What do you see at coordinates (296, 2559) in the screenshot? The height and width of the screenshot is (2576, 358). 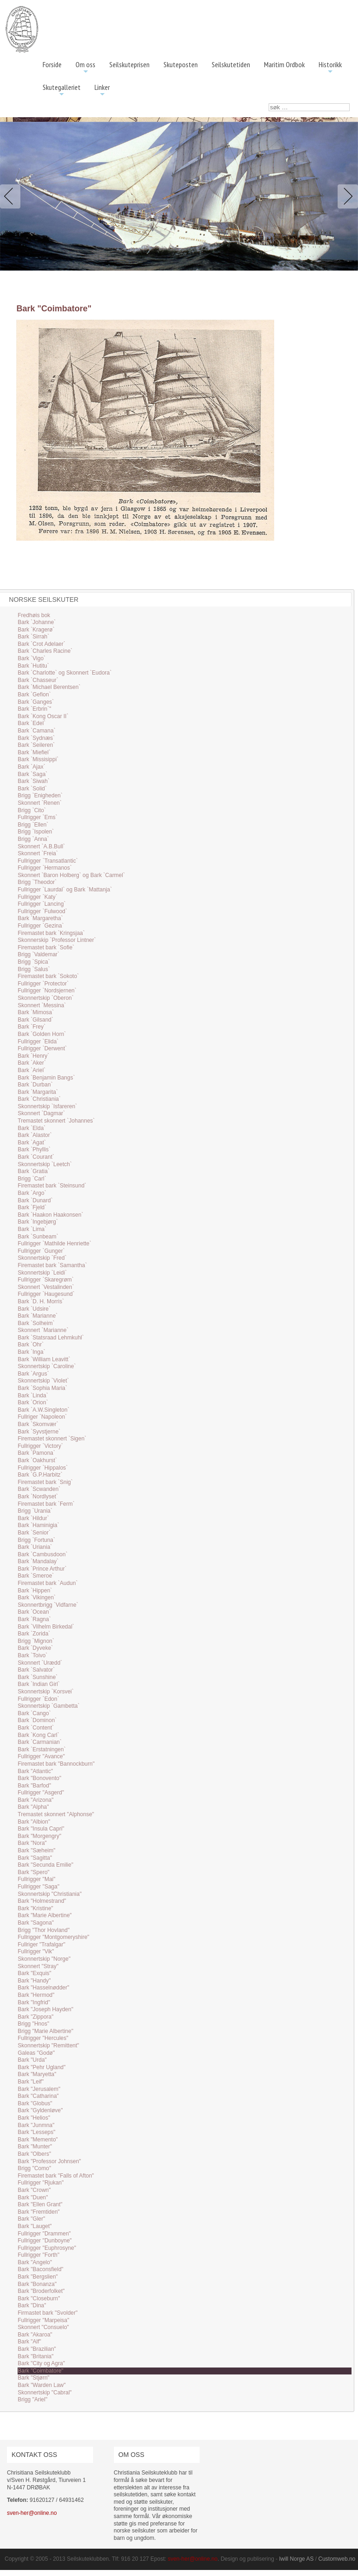 I see `Iwill Norge AS` at bounding box center [296, 2559].